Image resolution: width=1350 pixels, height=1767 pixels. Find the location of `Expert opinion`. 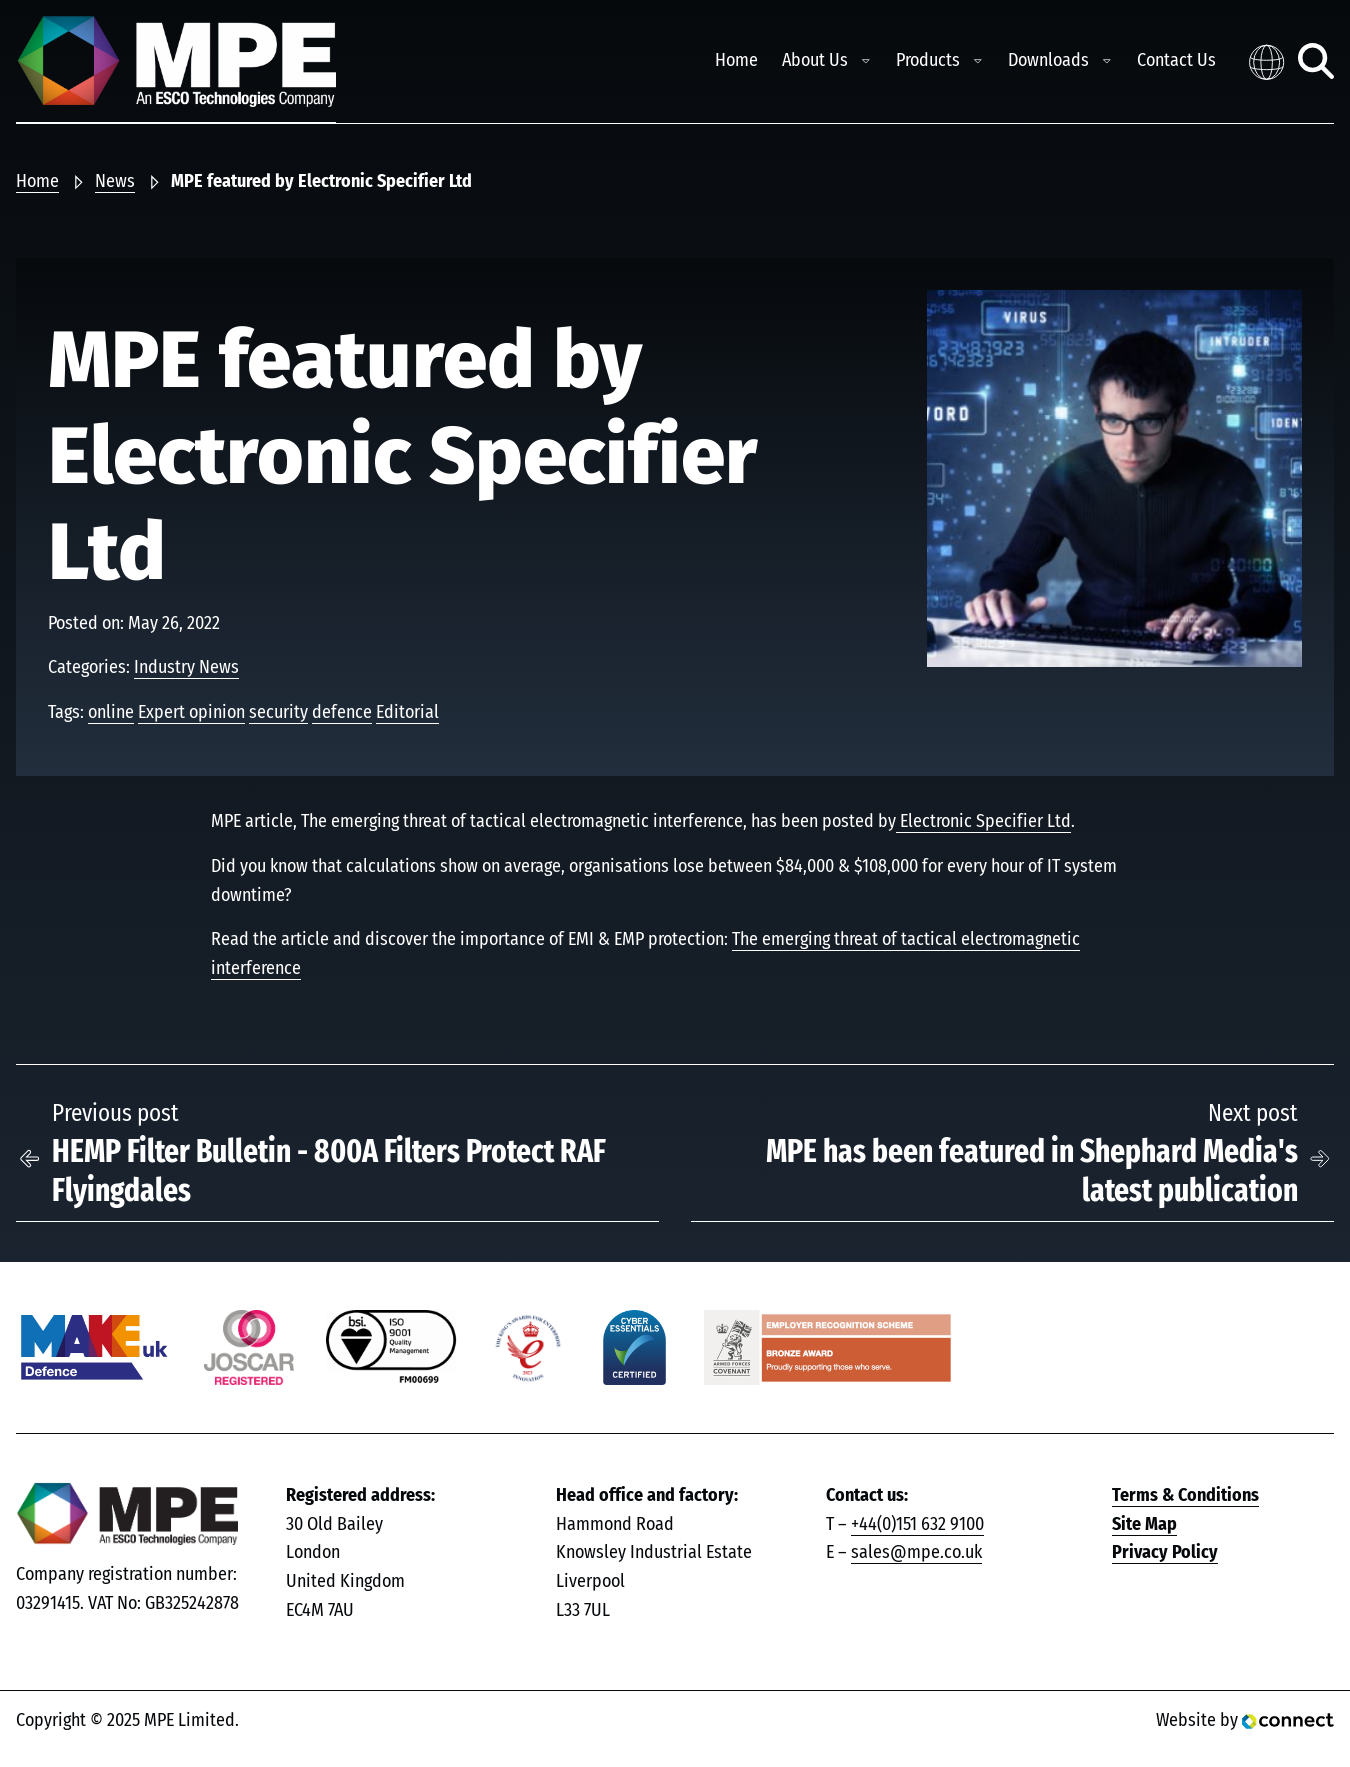

Expert opinion is located at coordinates (191, 713).